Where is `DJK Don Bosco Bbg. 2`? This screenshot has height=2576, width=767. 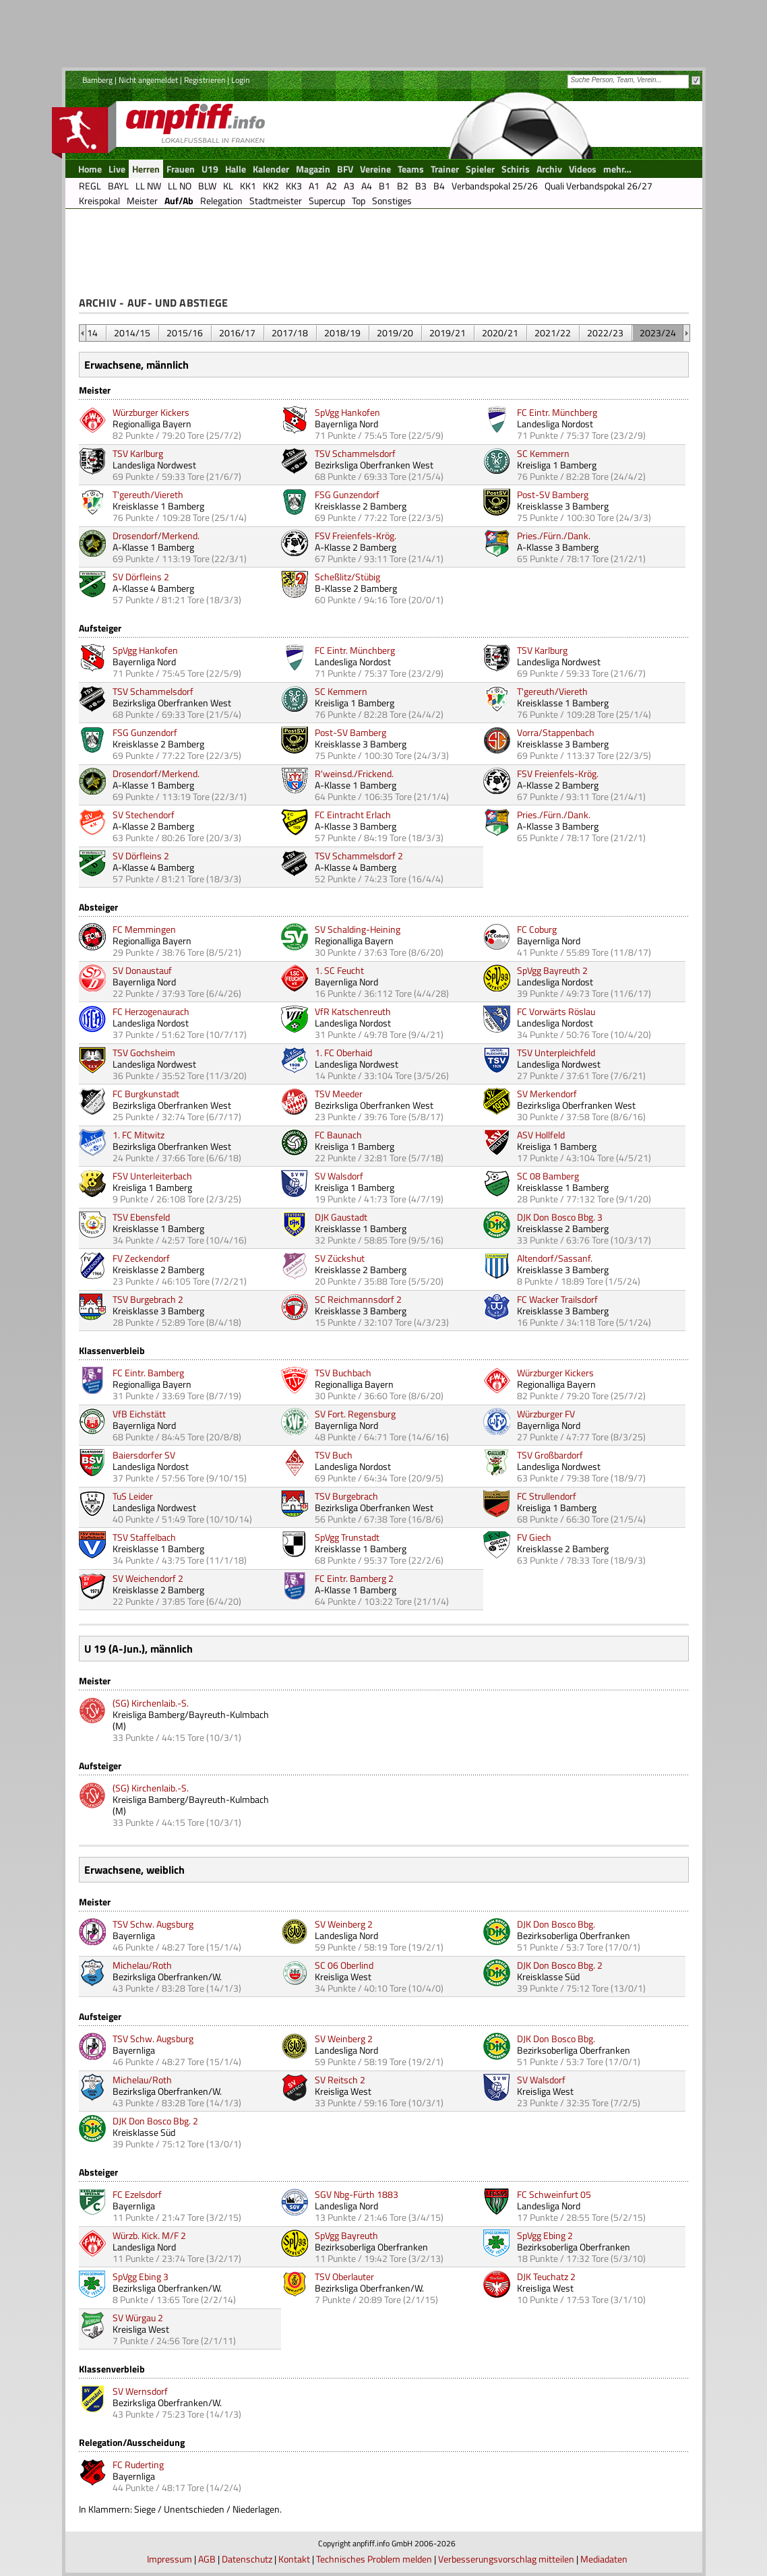
DJK Don Bosco Bbg. 2 is located at coordinates (560, 1965).